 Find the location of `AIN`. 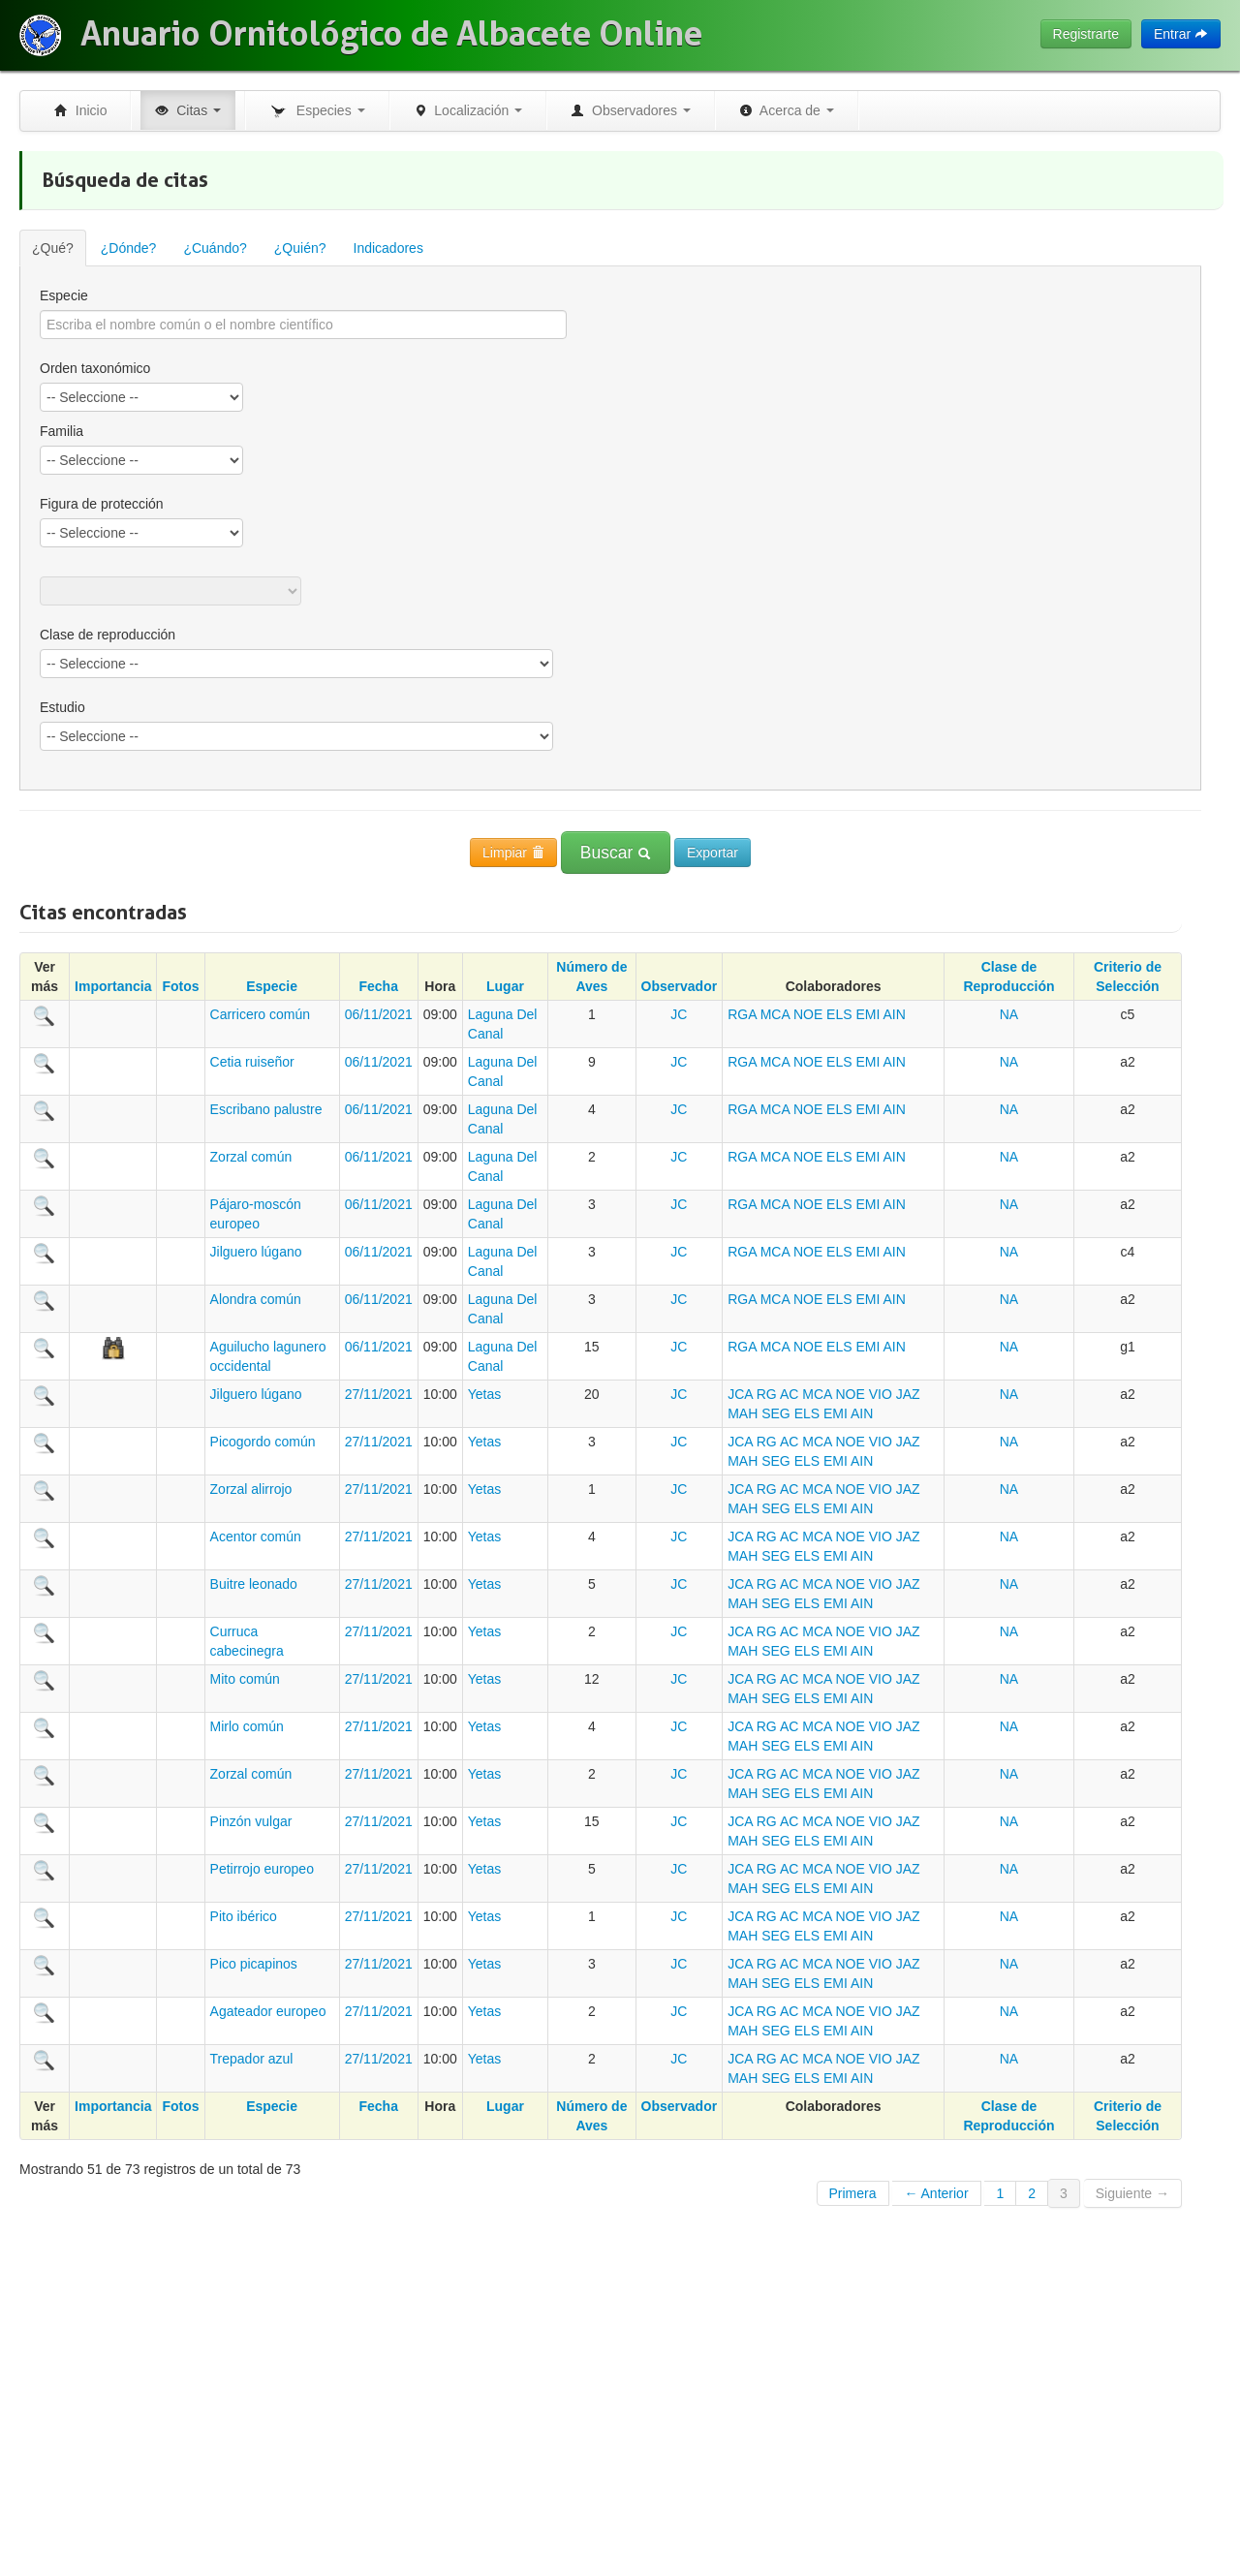

AIN is located at coordinates (894, 1014).